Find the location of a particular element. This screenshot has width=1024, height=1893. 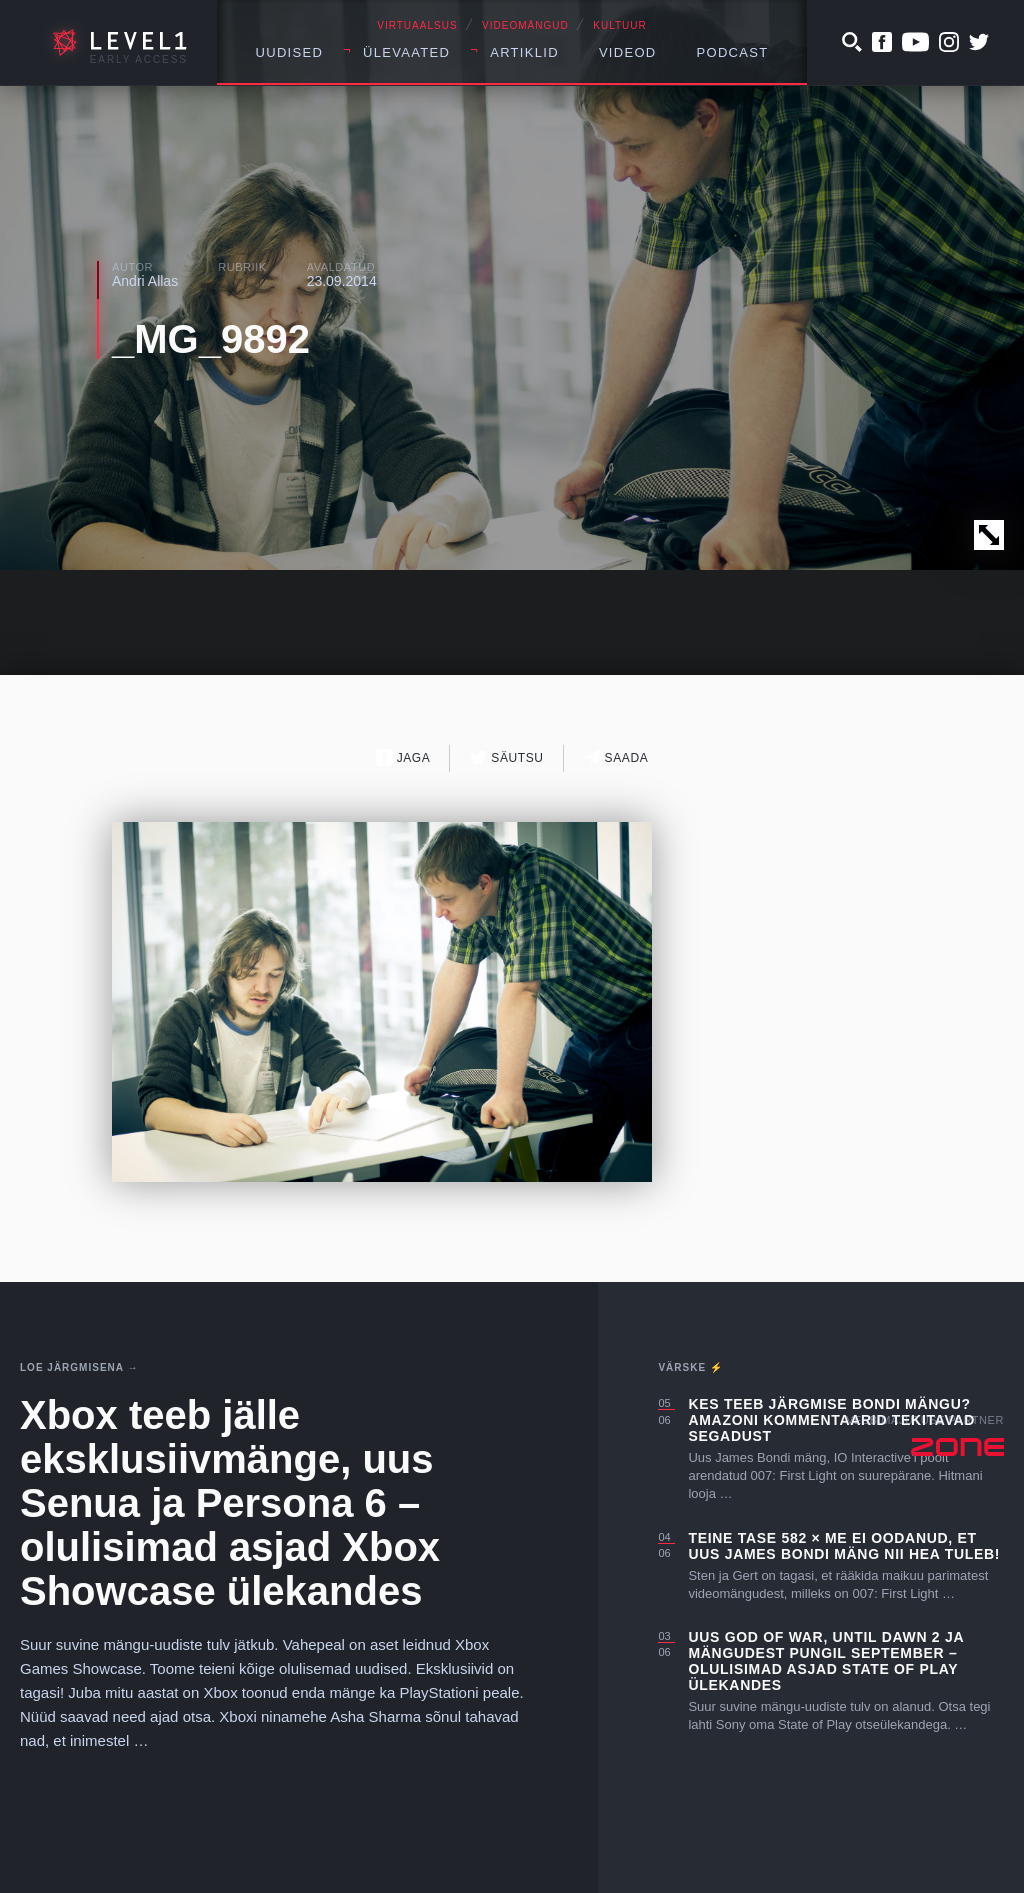

Andri Allas is located at coordinates (145, 281).